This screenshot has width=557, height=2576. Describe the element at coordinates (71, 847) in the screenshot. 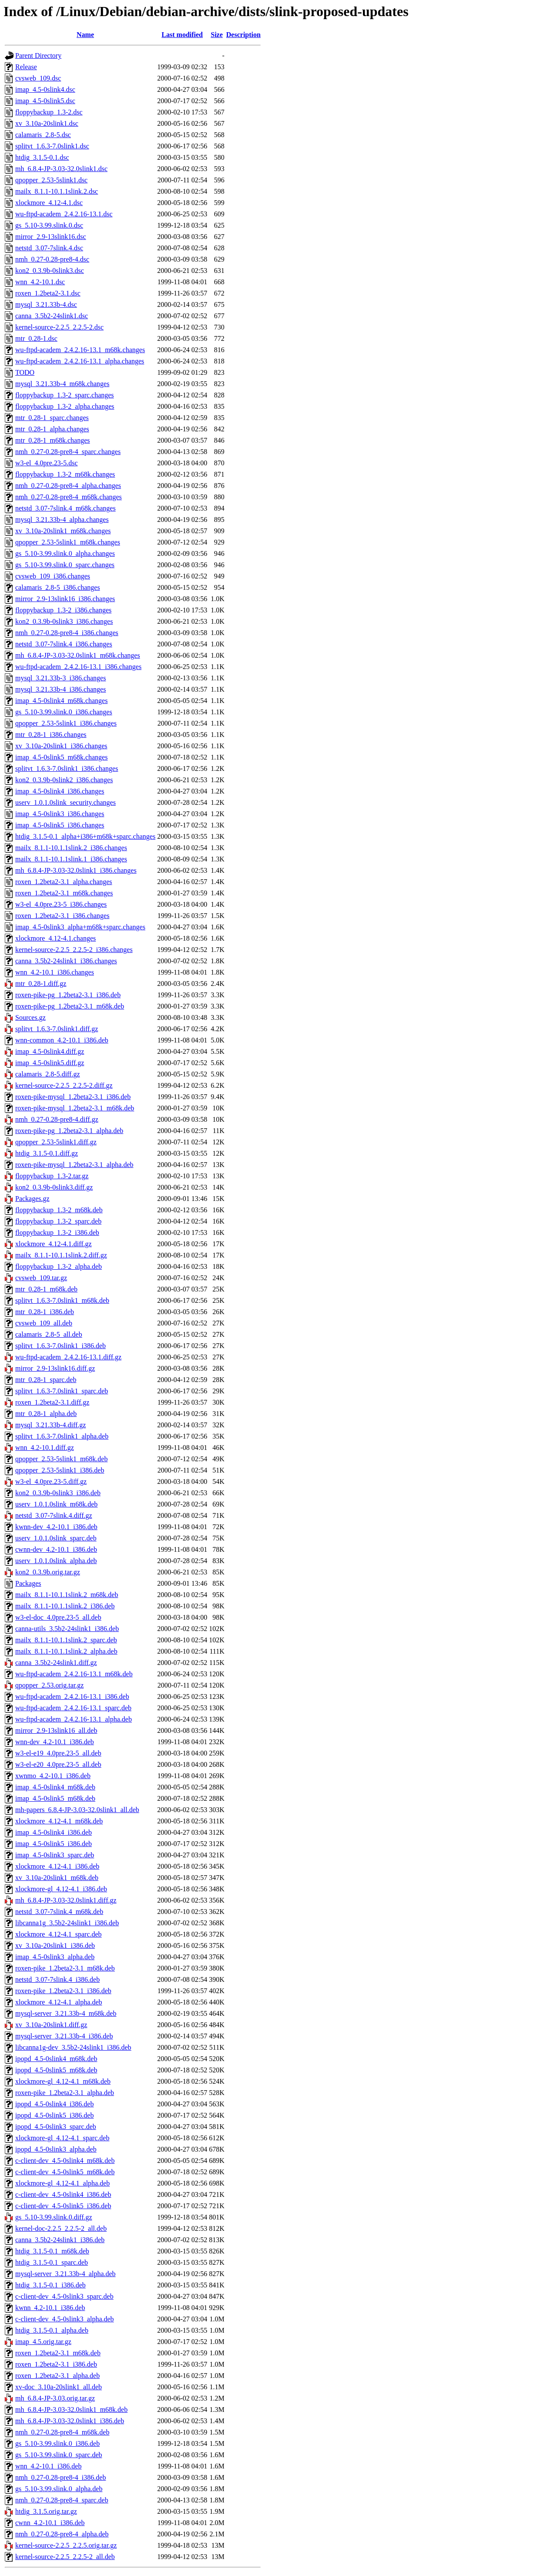

I see `mailx_8.1.1-10.1.1slink.2_i386.changes` at that location.